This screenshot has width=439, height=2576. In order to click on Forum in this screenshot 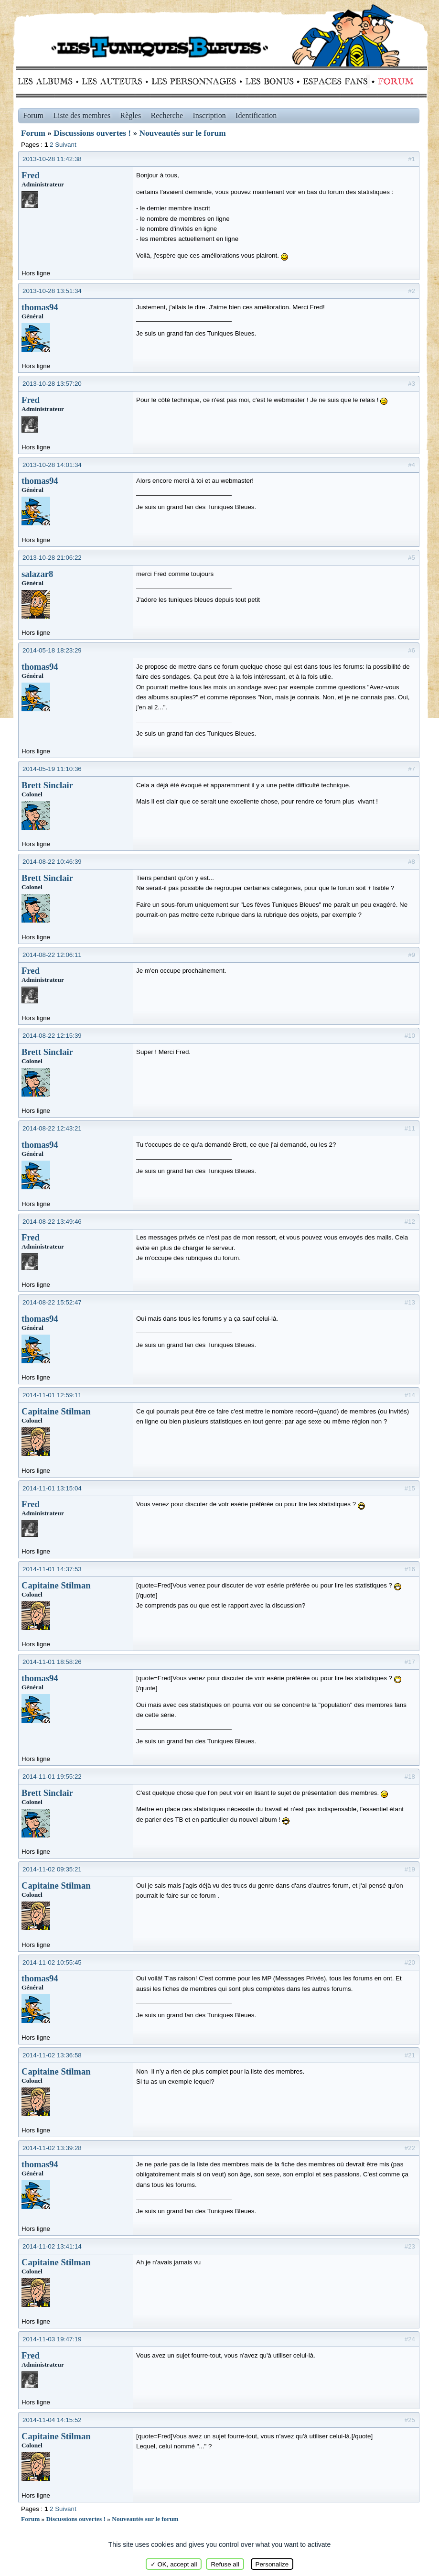, I will do `click(394, 81)`.